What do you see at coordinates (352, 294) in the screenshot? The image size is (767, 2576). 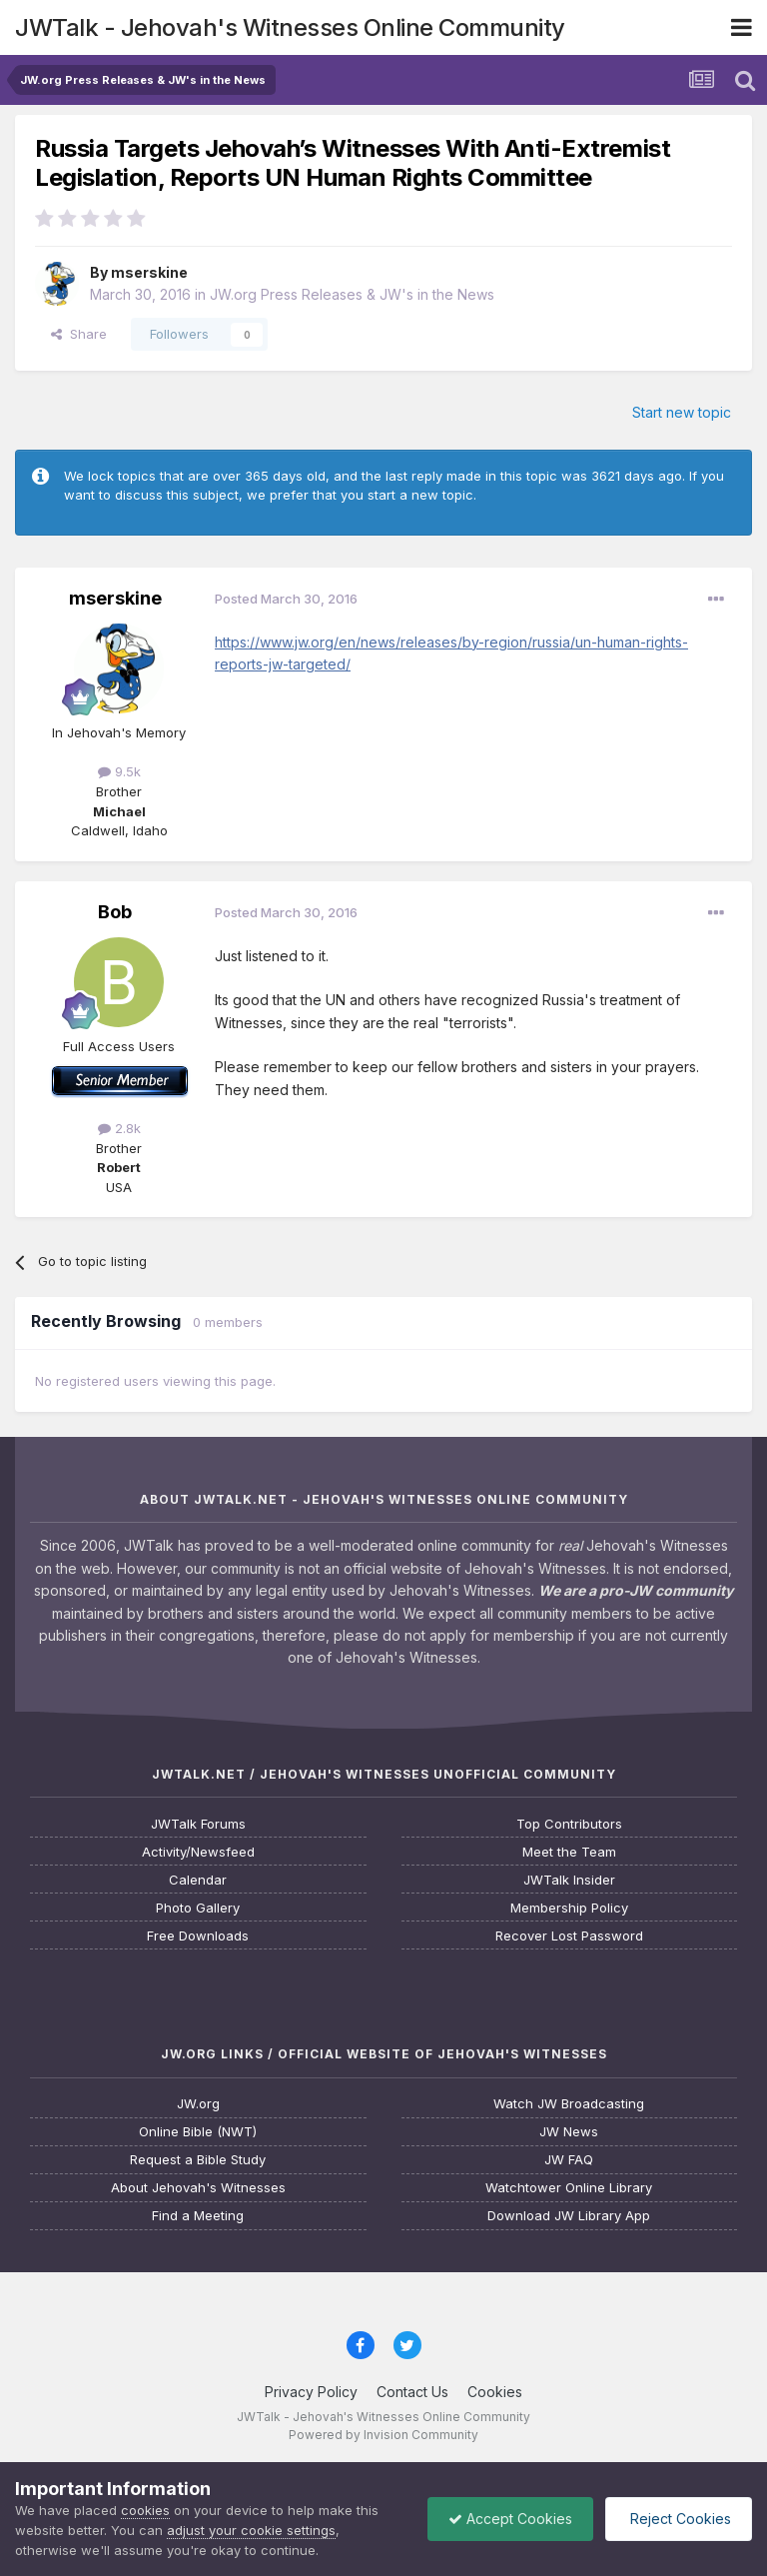 I see `JW.org Press Releases & JW's in the News` at bounding box center [352, 294].